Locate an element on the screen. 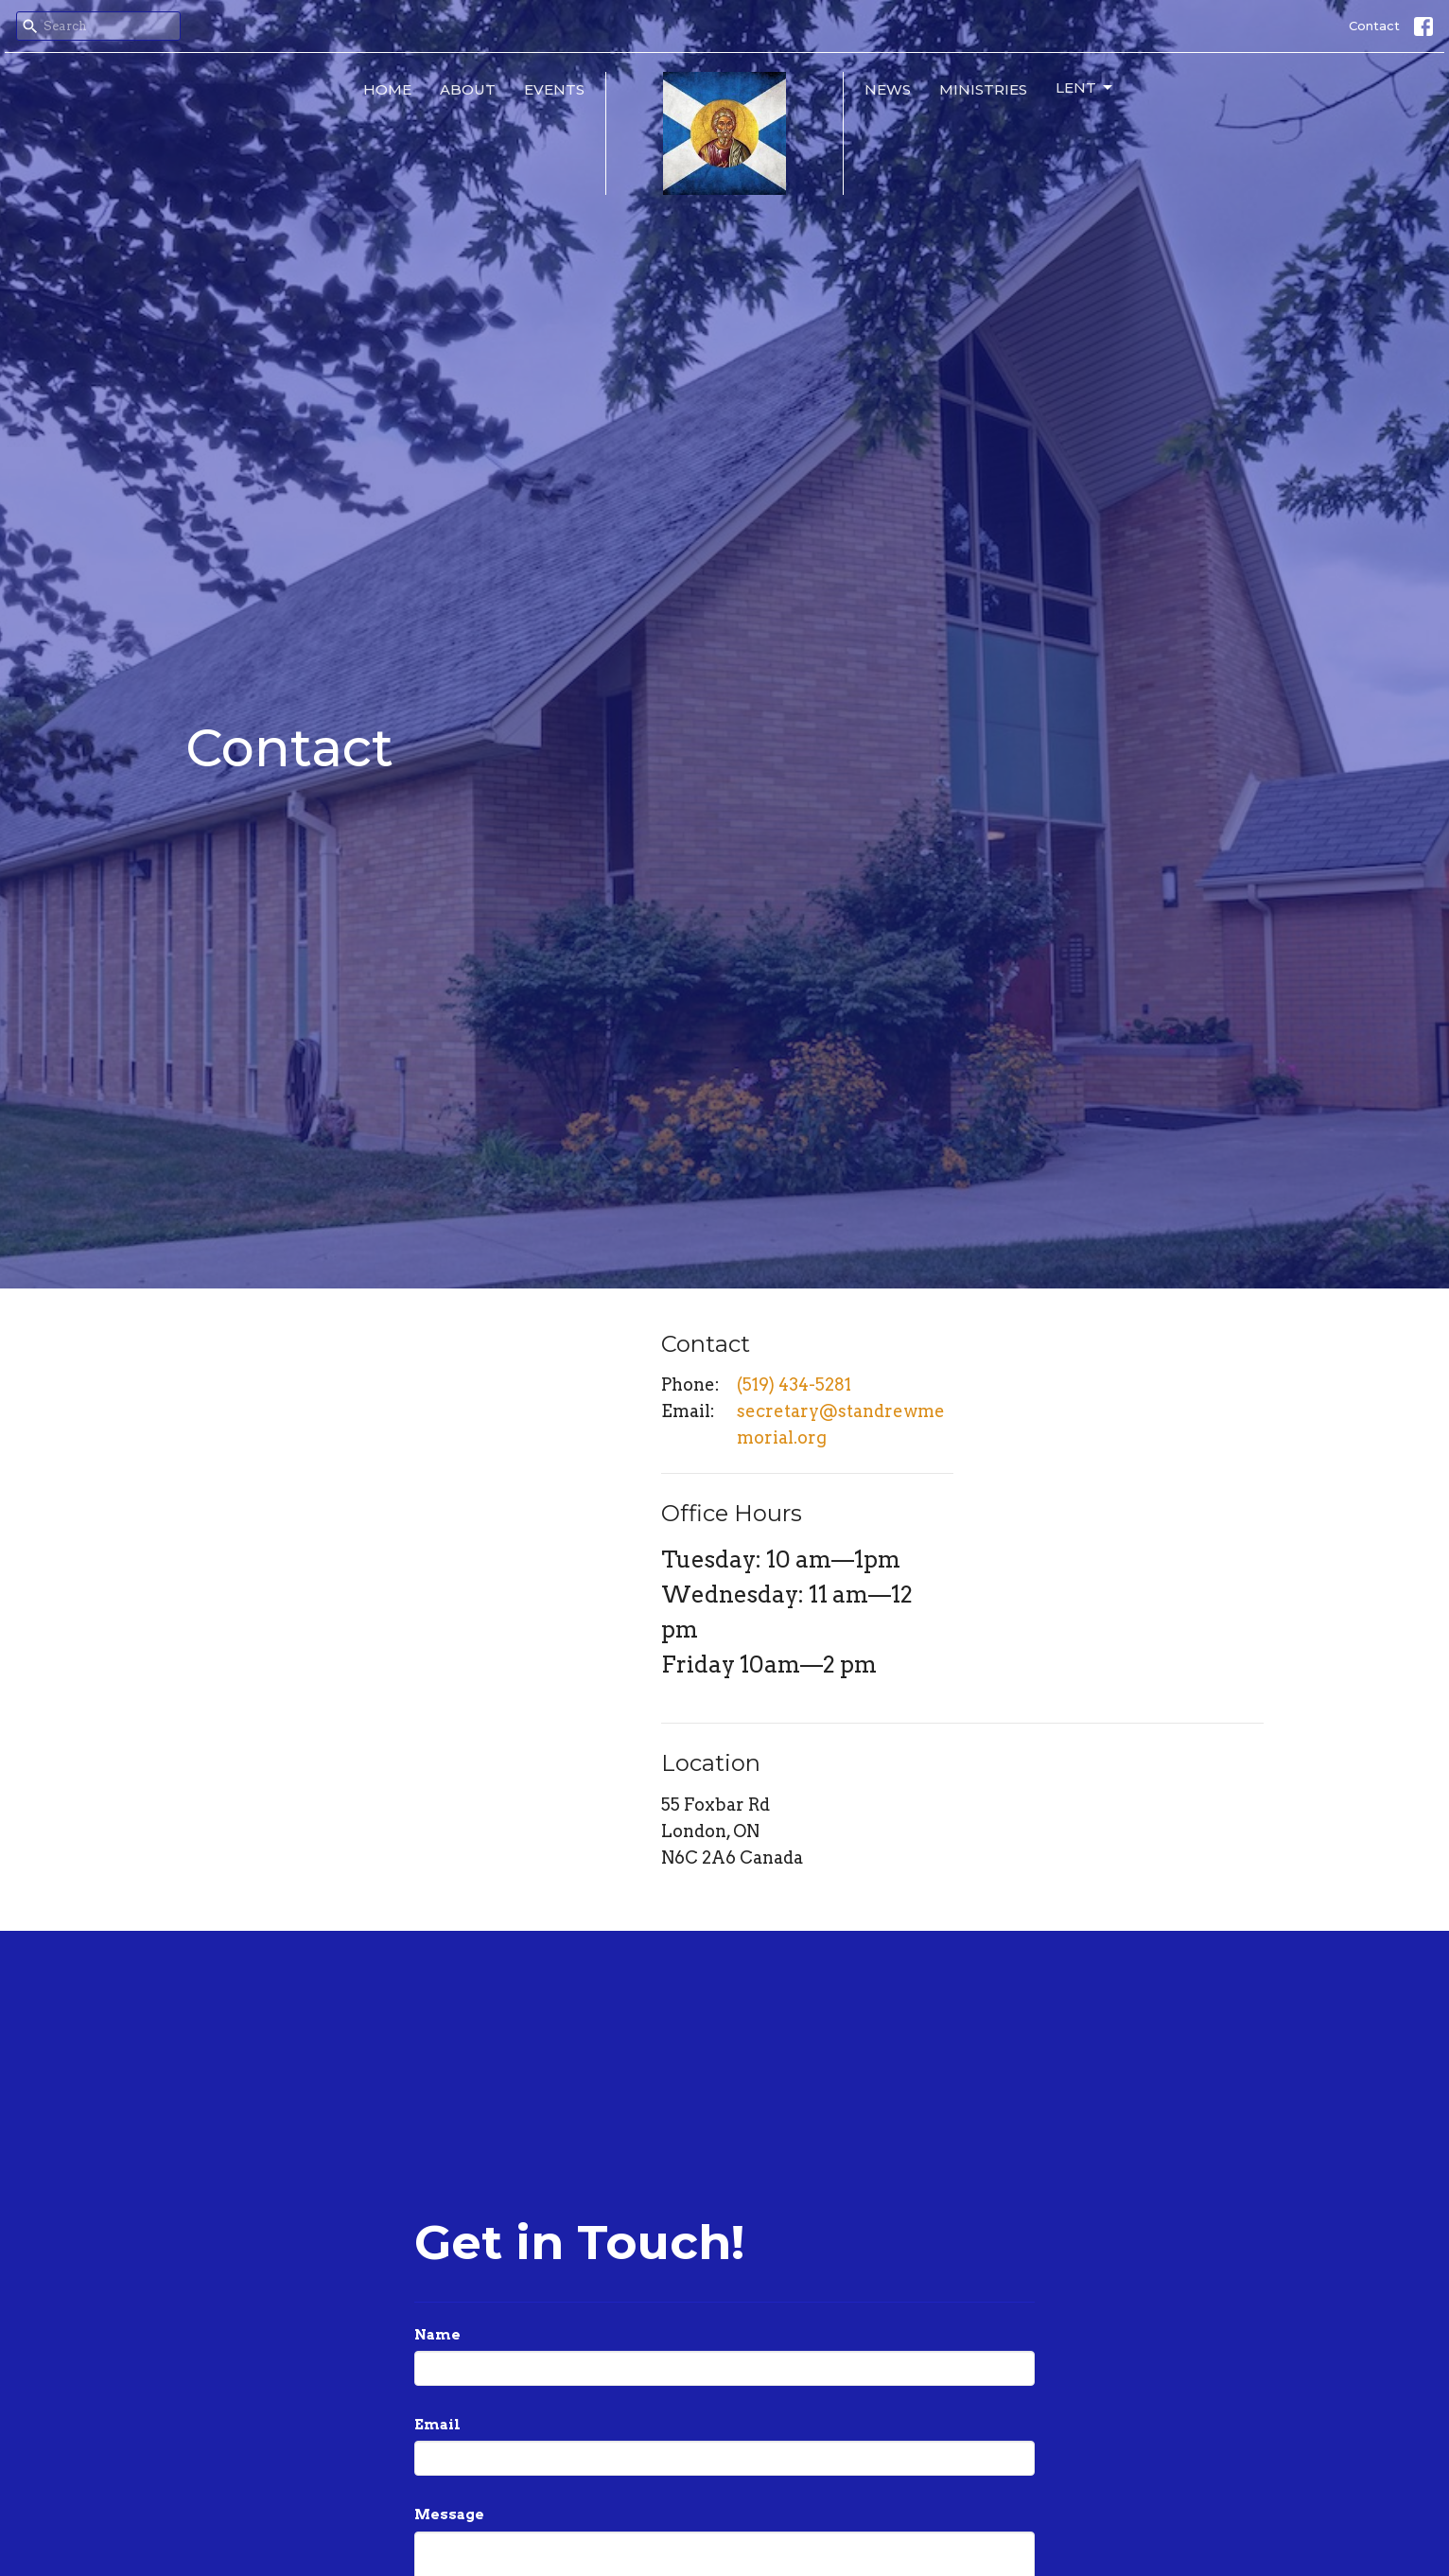  Events is located at coordinates (554, 89).